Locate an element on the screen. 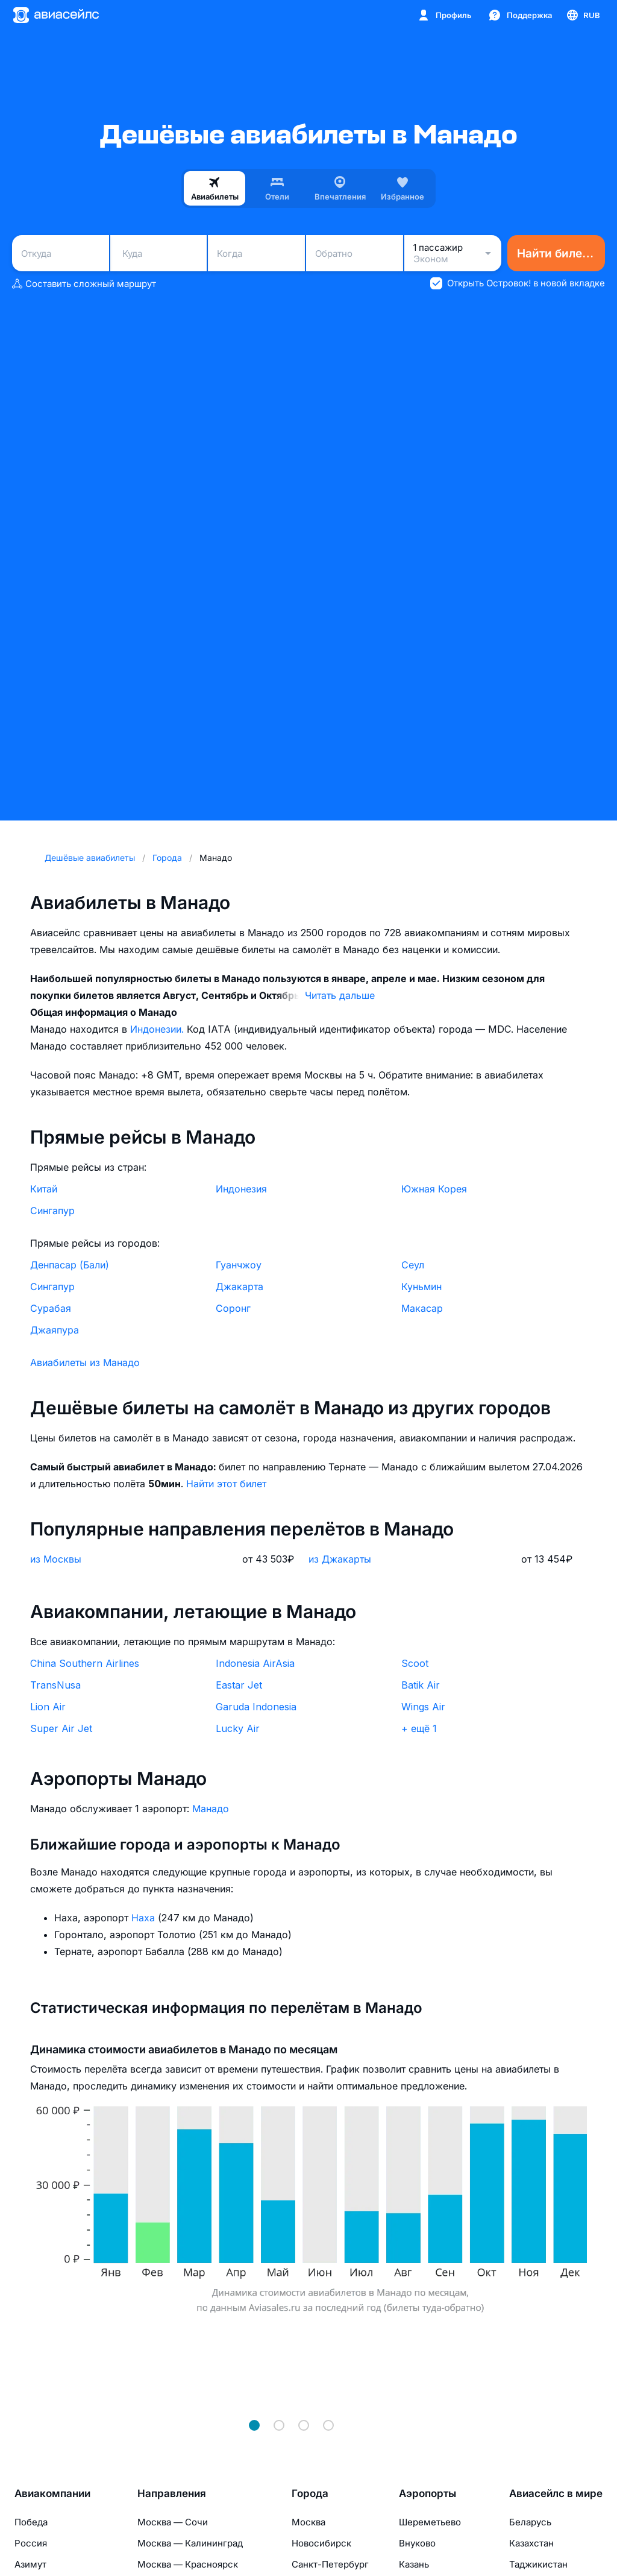 Image resolution: width=617 pixels, height=2576 pixels. Читать дальше is located at coordinates (340, 995).